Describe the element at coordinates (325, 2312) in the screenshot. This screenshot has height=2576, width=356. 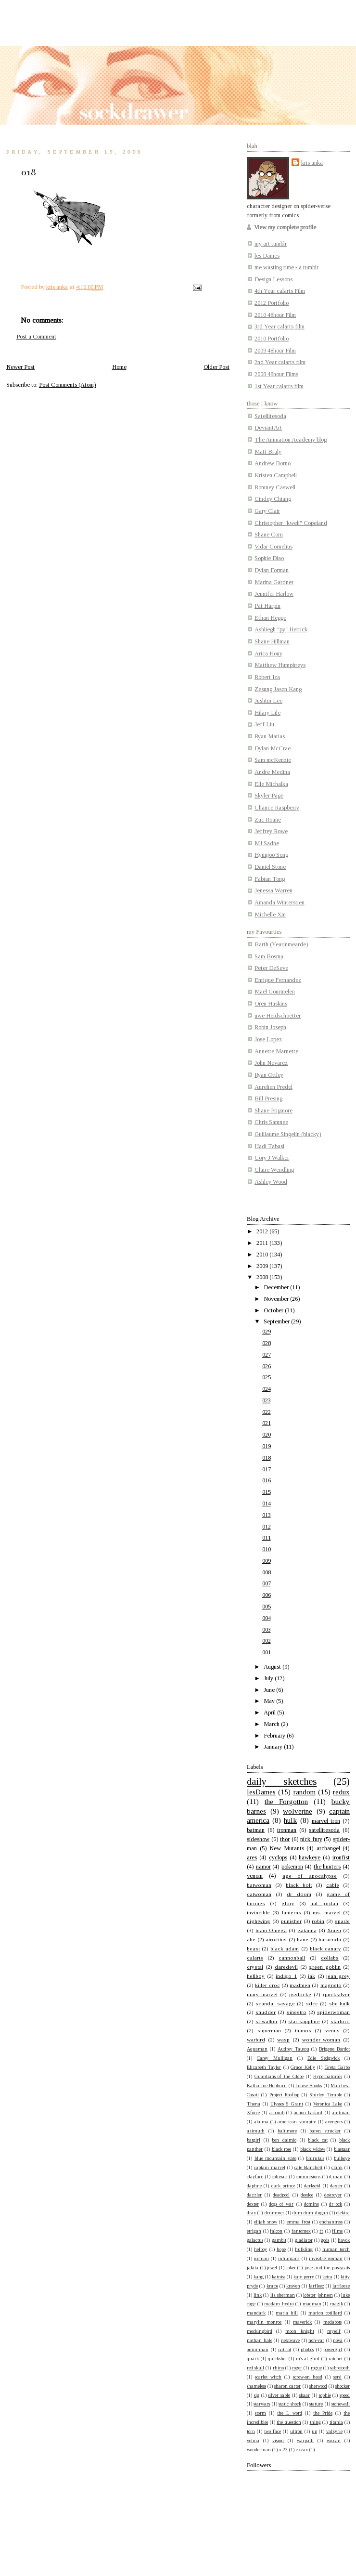
I see `marion cotillard` at that location.